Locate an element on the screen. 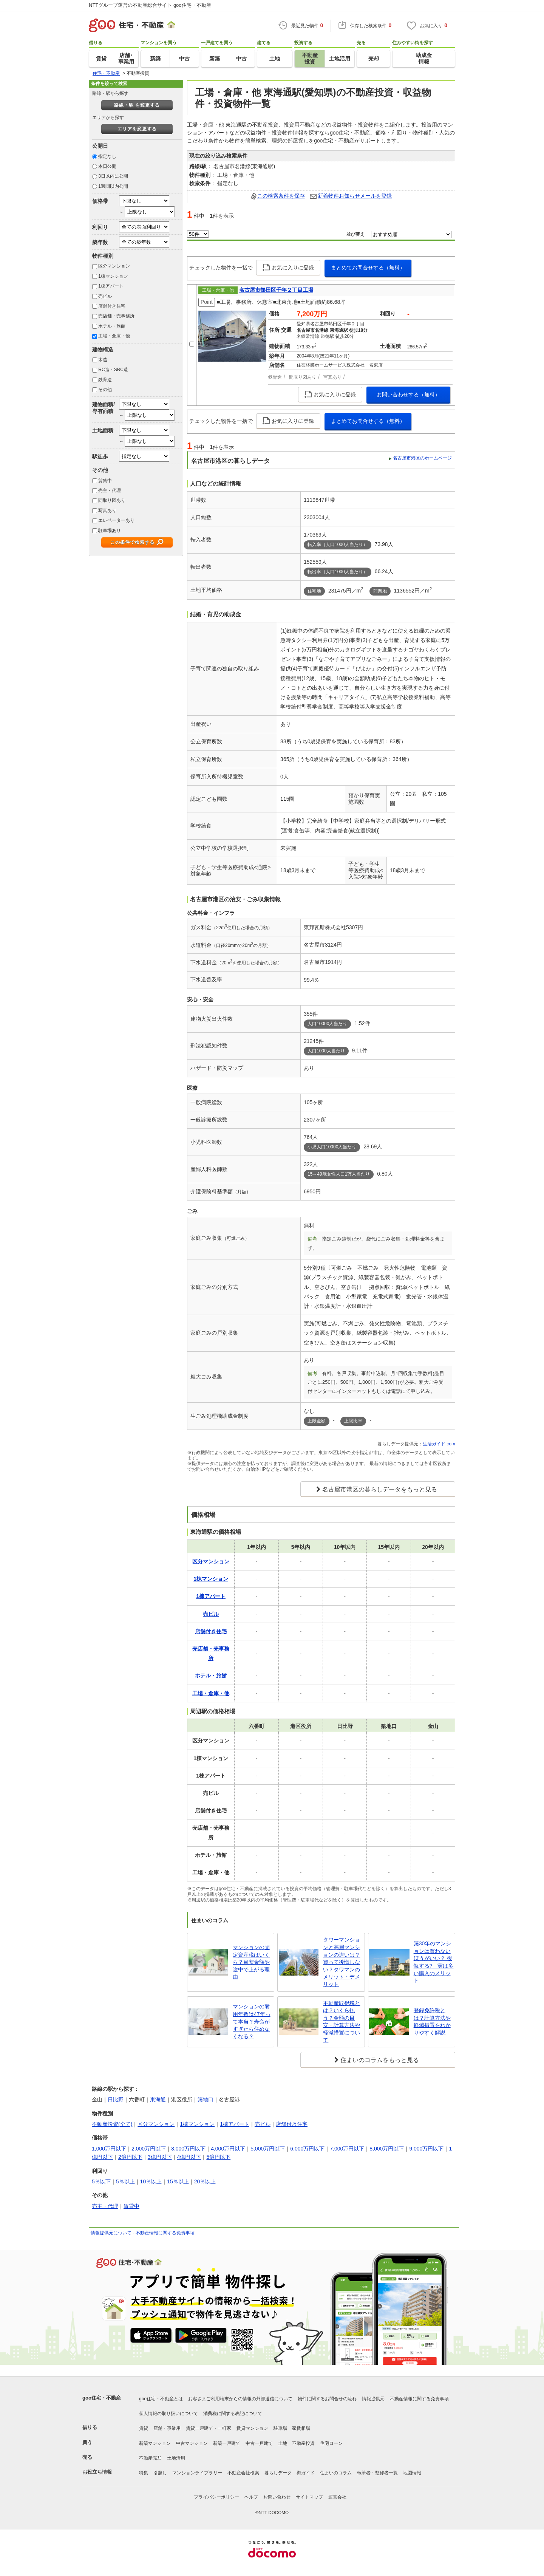 The height and width of the screenshot is (2576, 544). 間取り図あり is located at coordinates (111, 500).